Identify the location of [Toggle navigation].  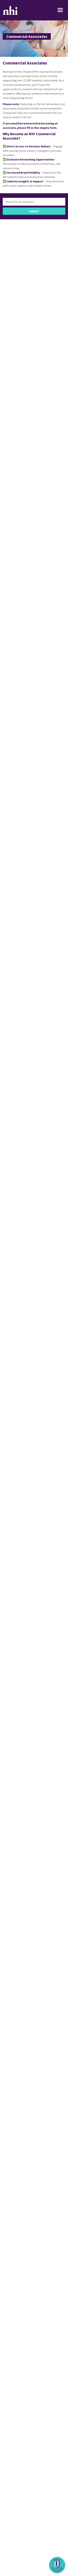
(54, 10).